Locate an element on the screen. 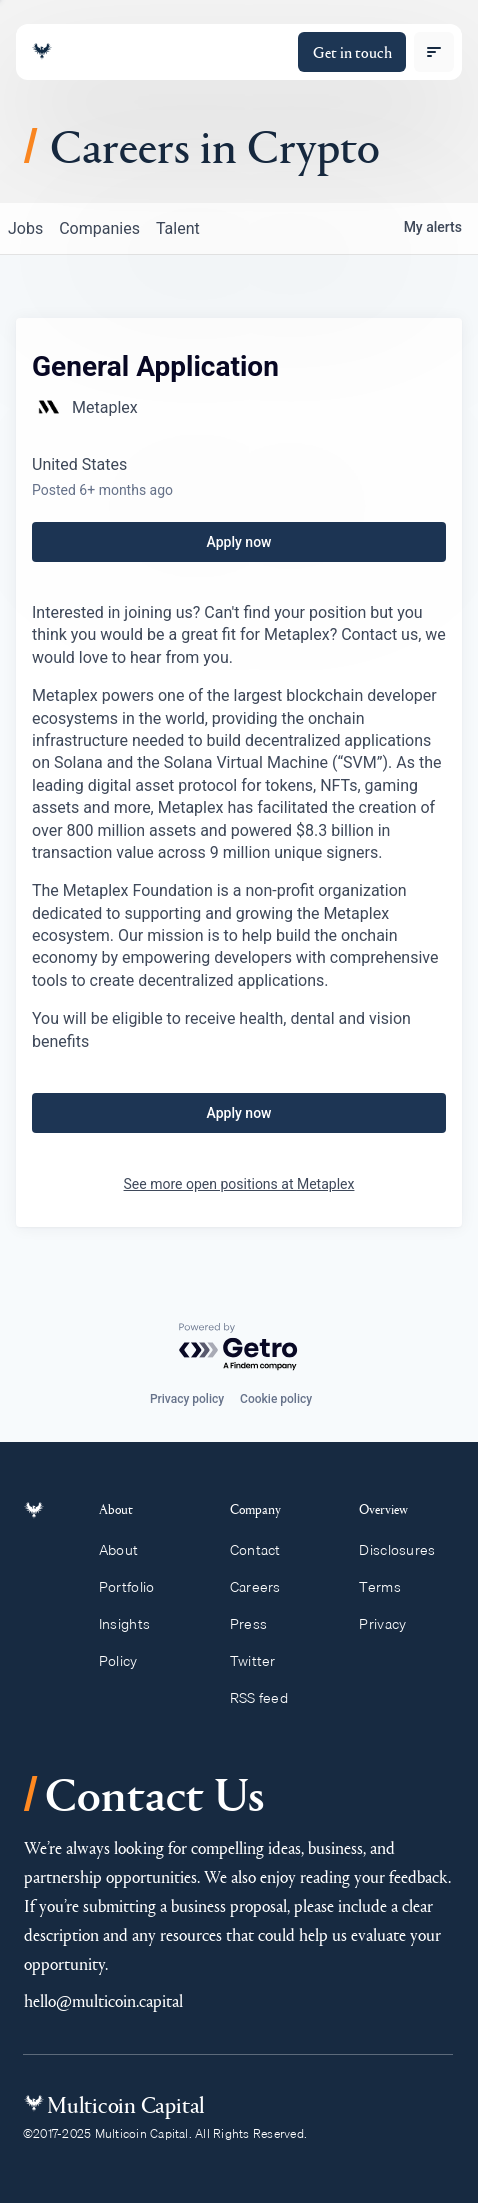 The image size is (478, 2203). Privacy policy is located at coordinates (187, 1399).